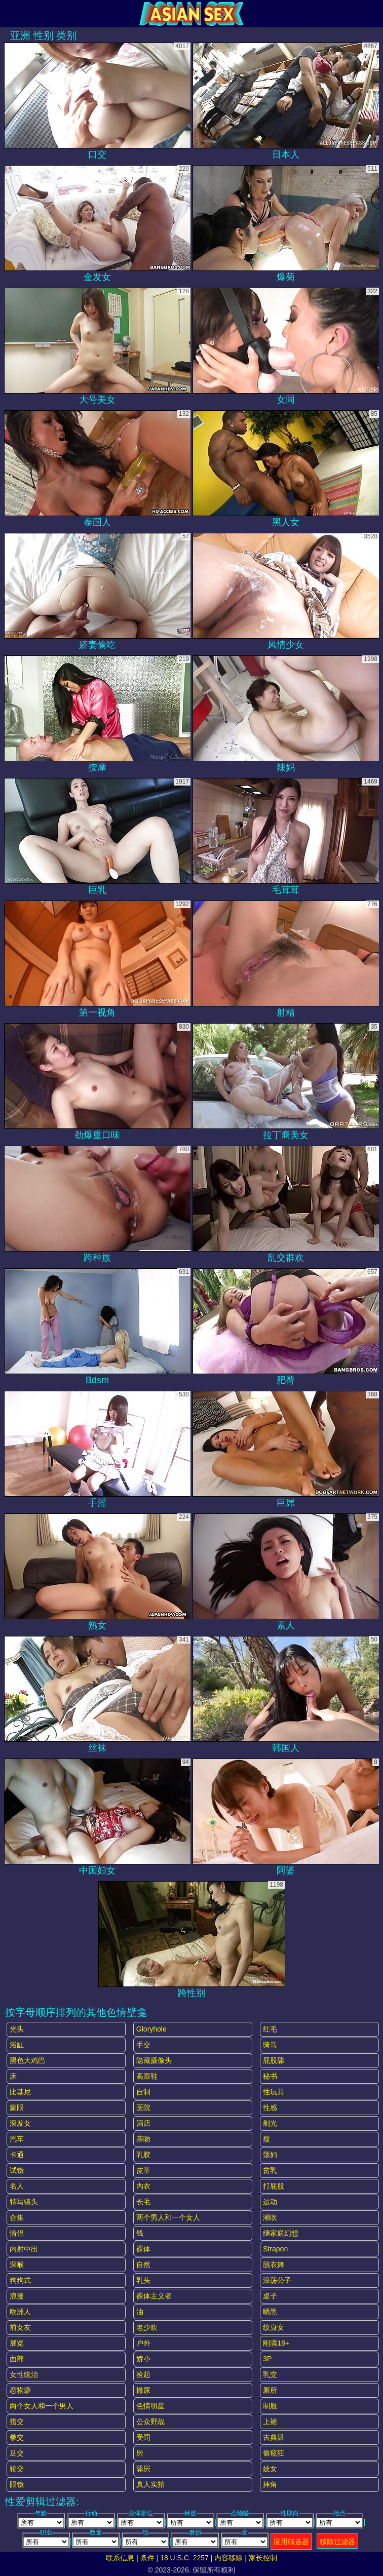  What do you see at coordinates (270, 2217) in the screenshot?
I see `潮吹` at bounding box center [270, 2217].